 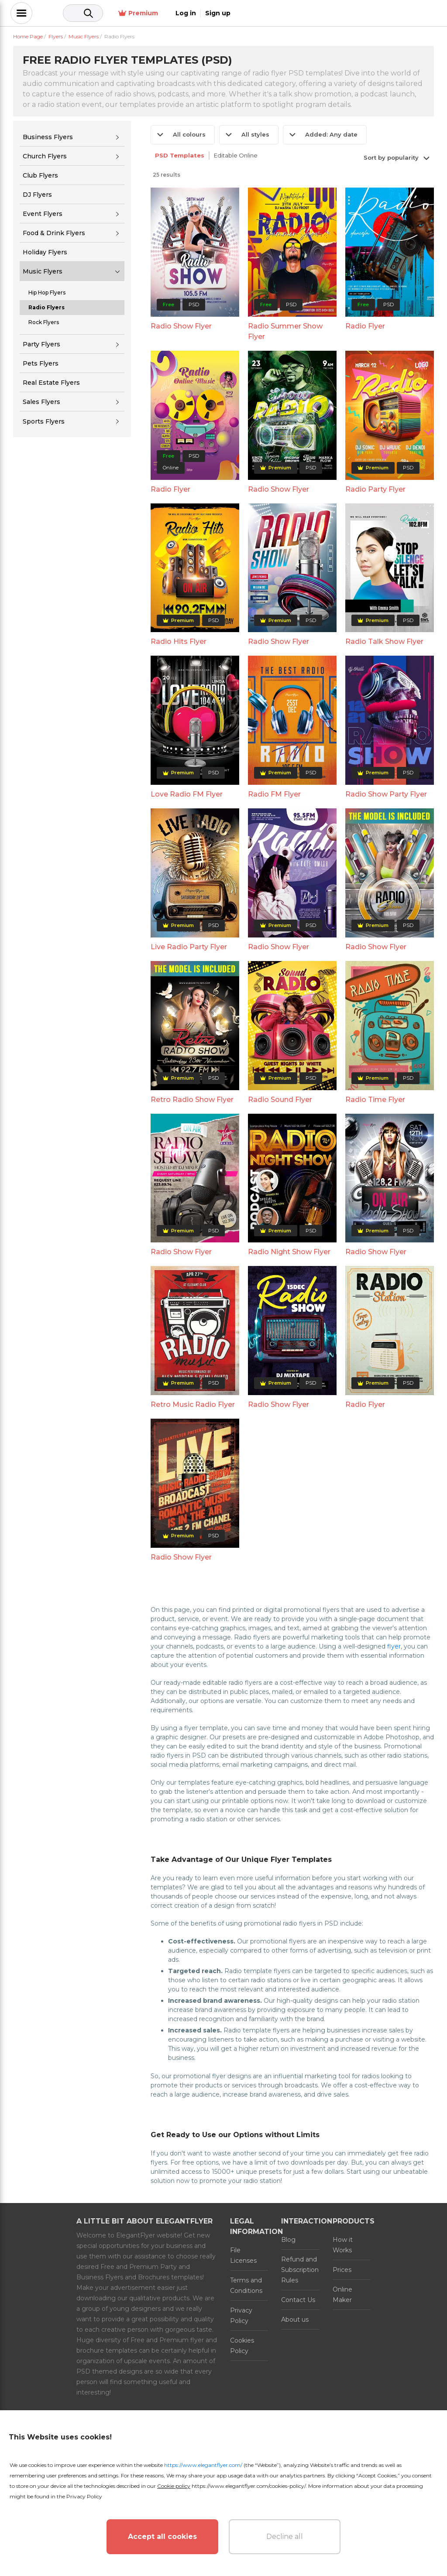 I want to click on Church Flyers, so click(x=45, y=156).